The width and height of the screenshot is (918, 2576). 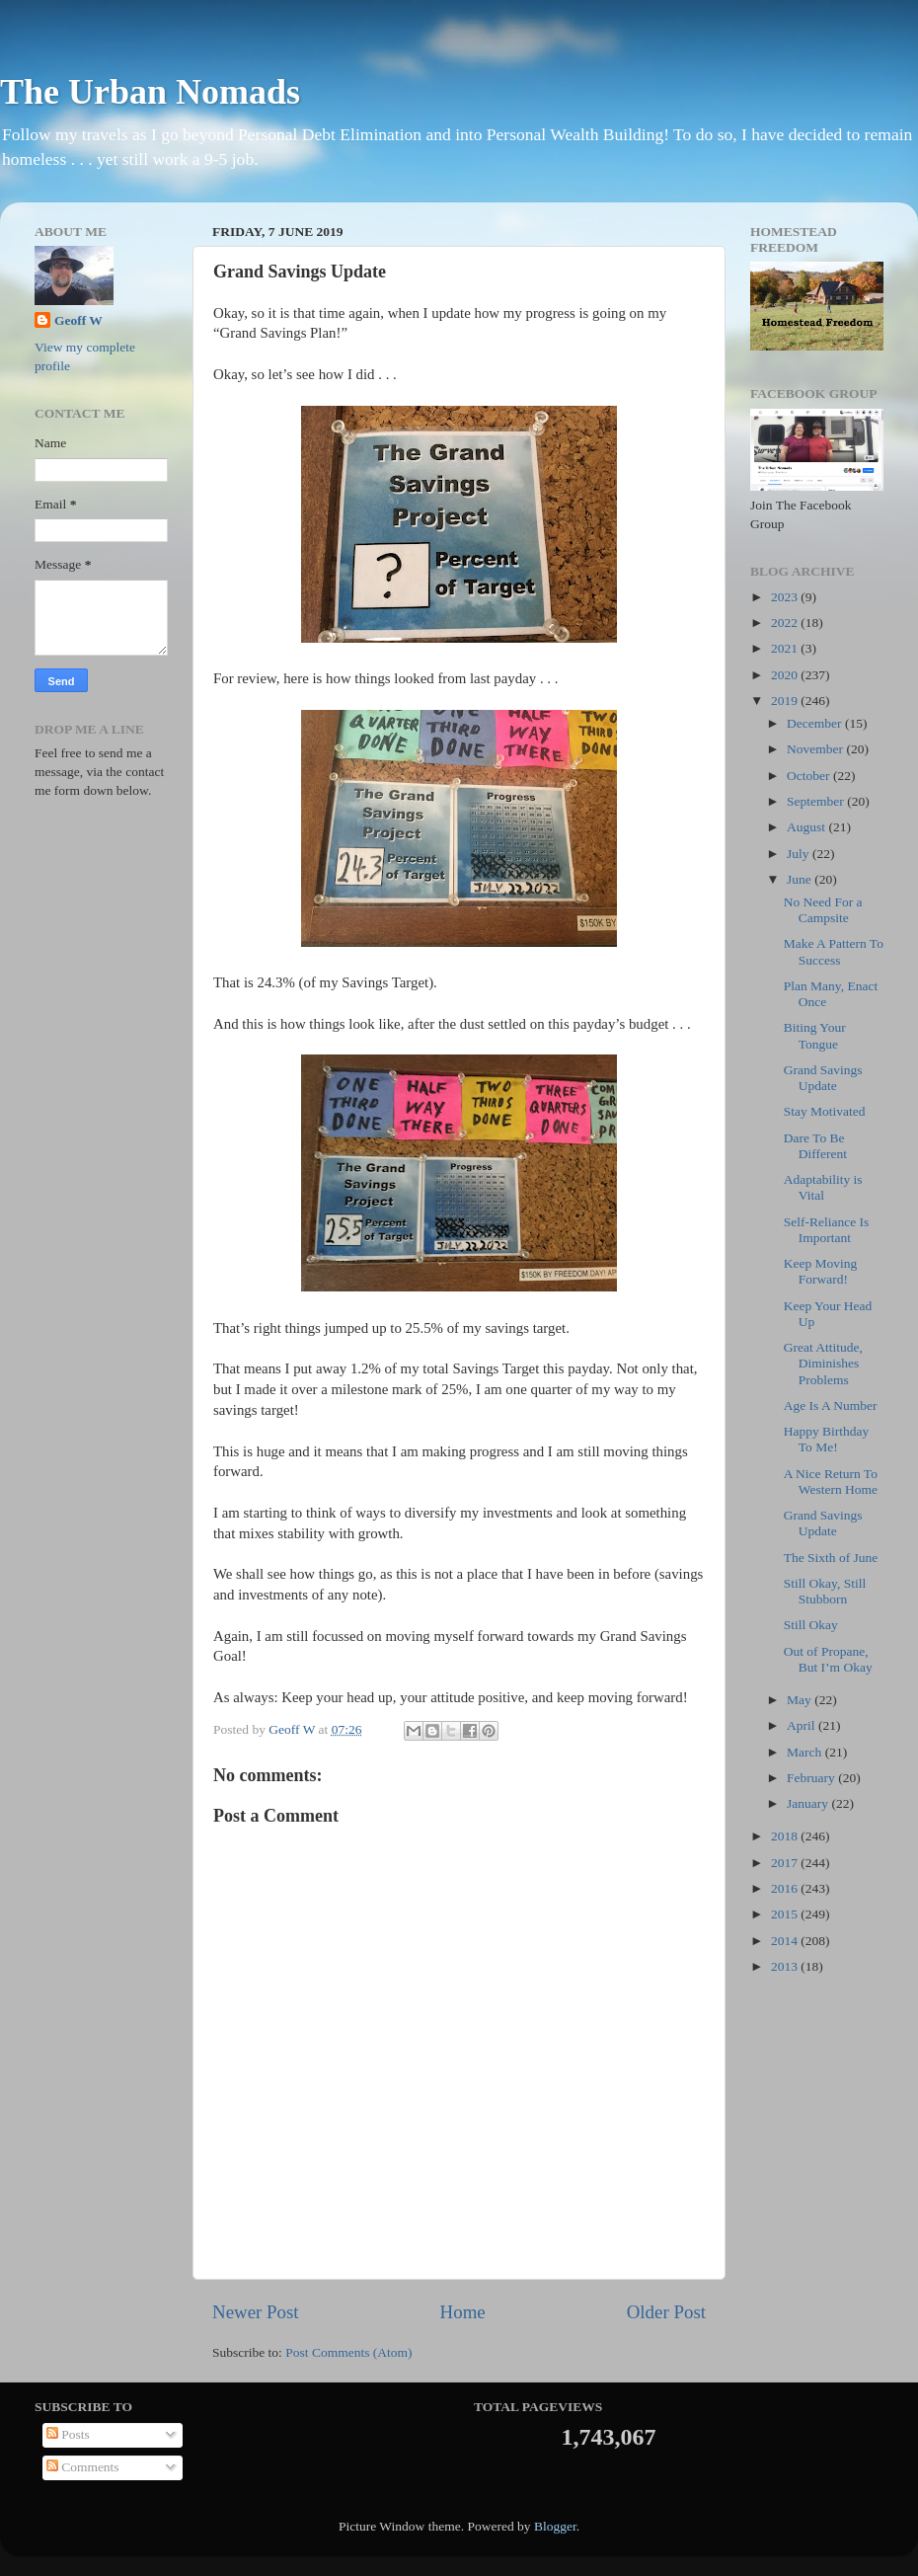 I want to click on Grand Savings Update, so click(x=823, y=1077).